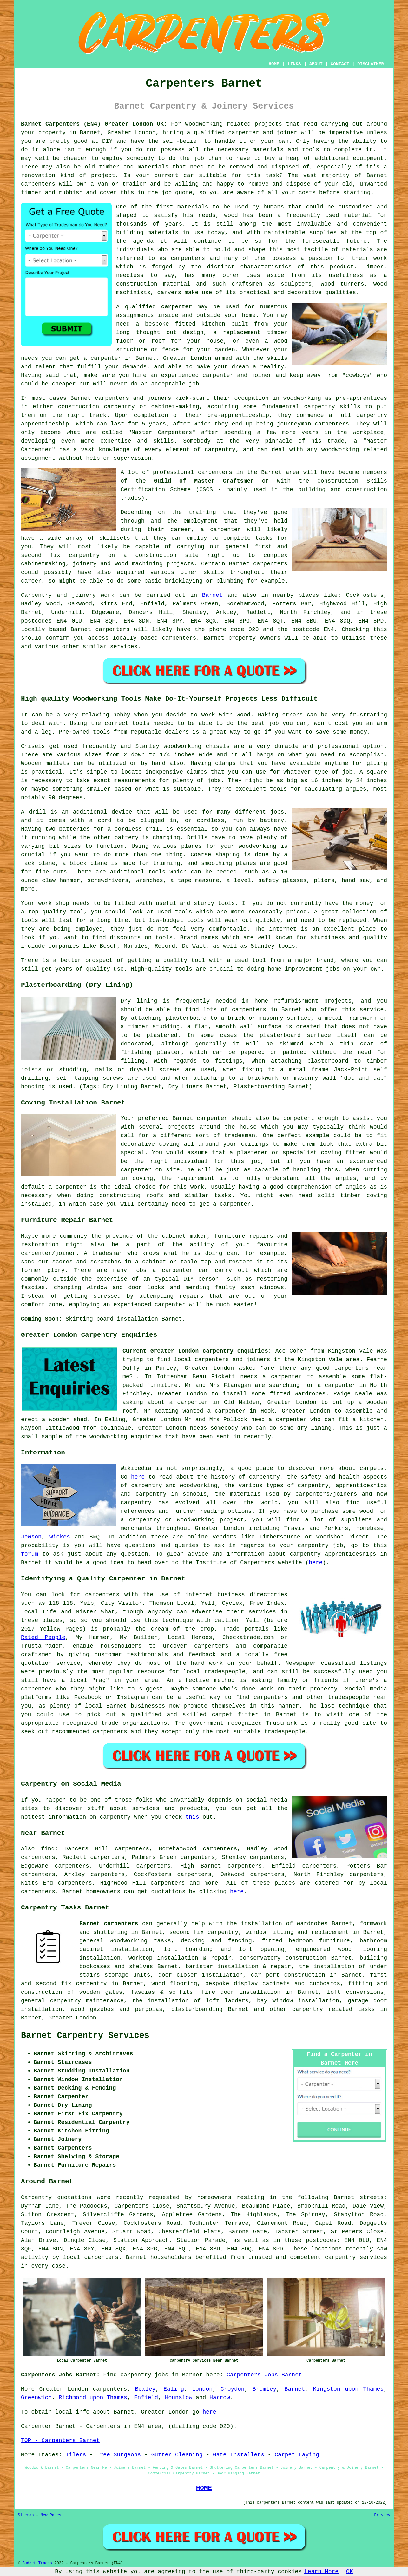  I want to click on HOME, so click(274, 64).